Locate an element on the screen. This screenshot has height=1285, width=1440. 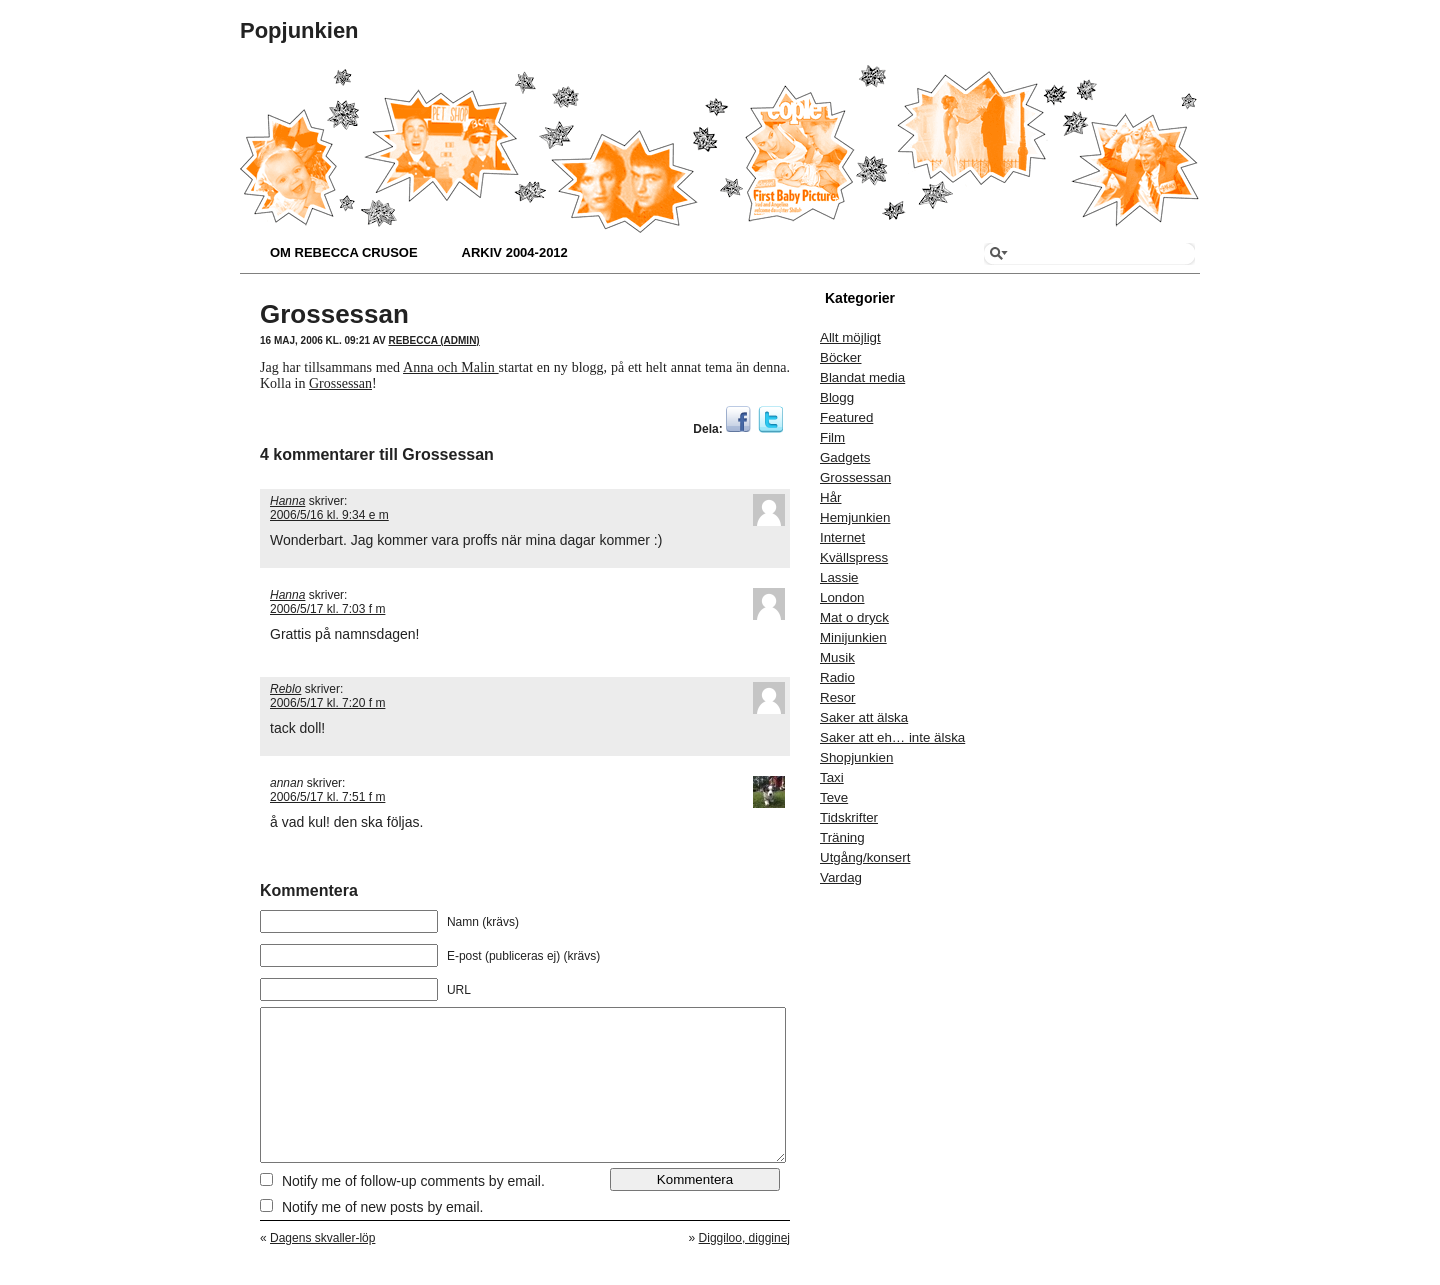
Notify me of new posts by email. is located at coordinates (383, 1237).